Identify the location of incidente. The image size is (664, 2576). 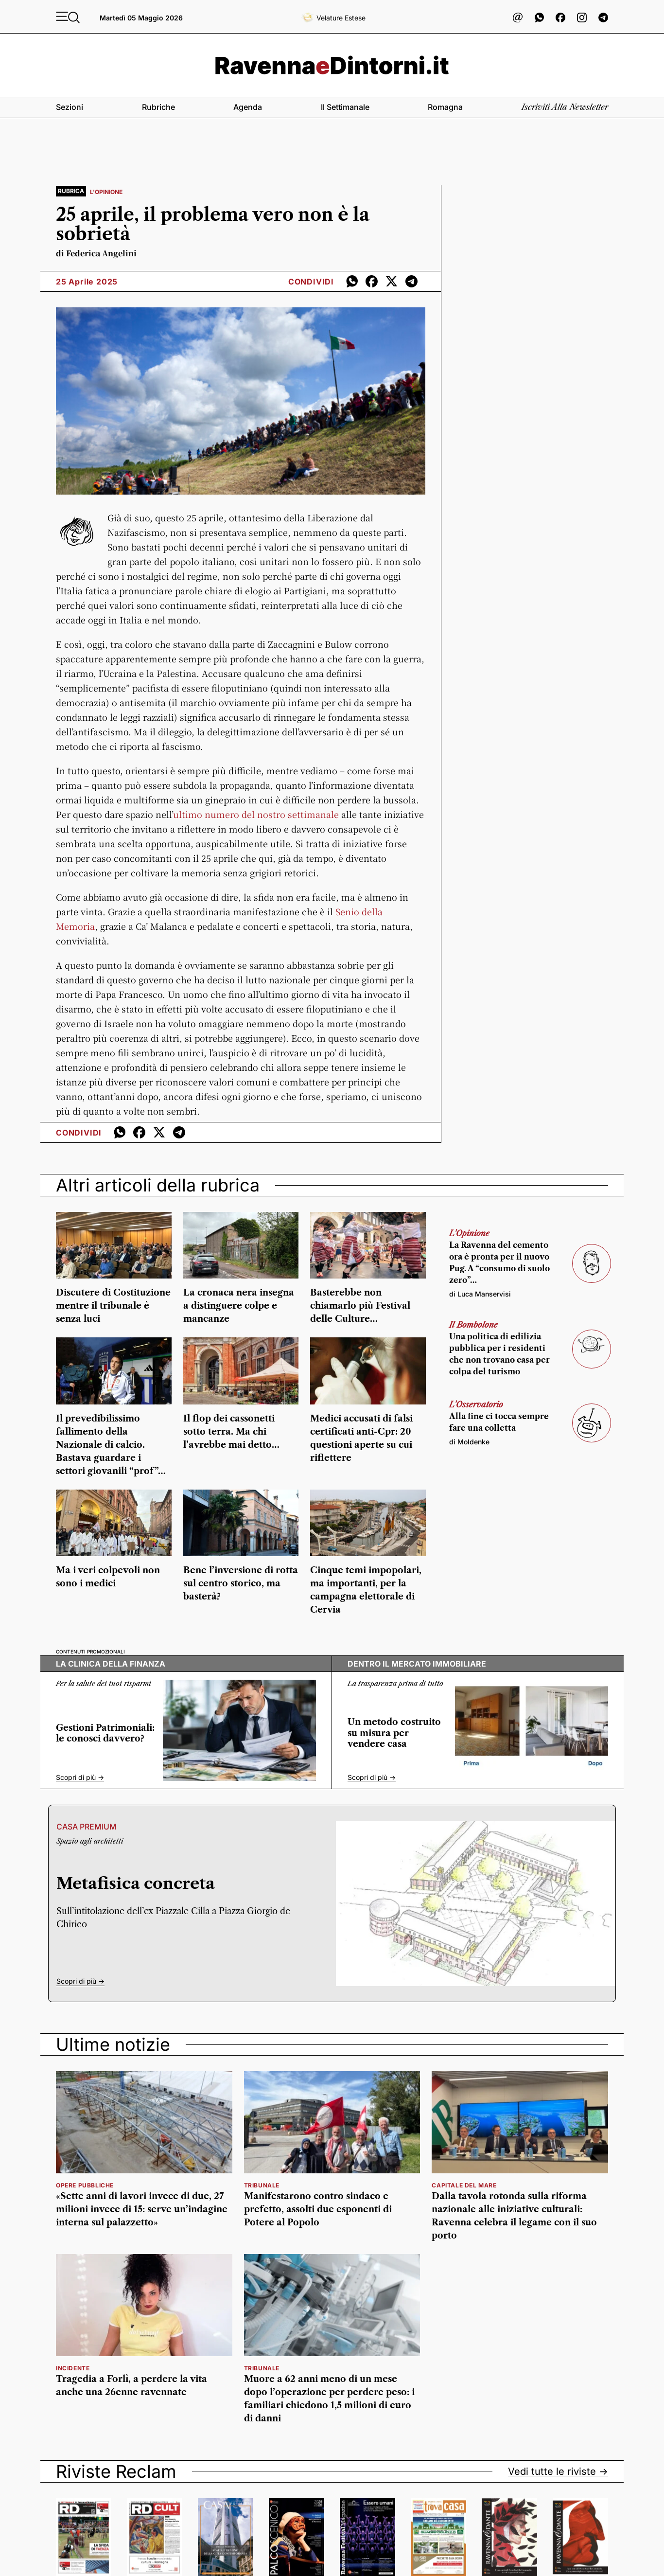
(72, 2368).